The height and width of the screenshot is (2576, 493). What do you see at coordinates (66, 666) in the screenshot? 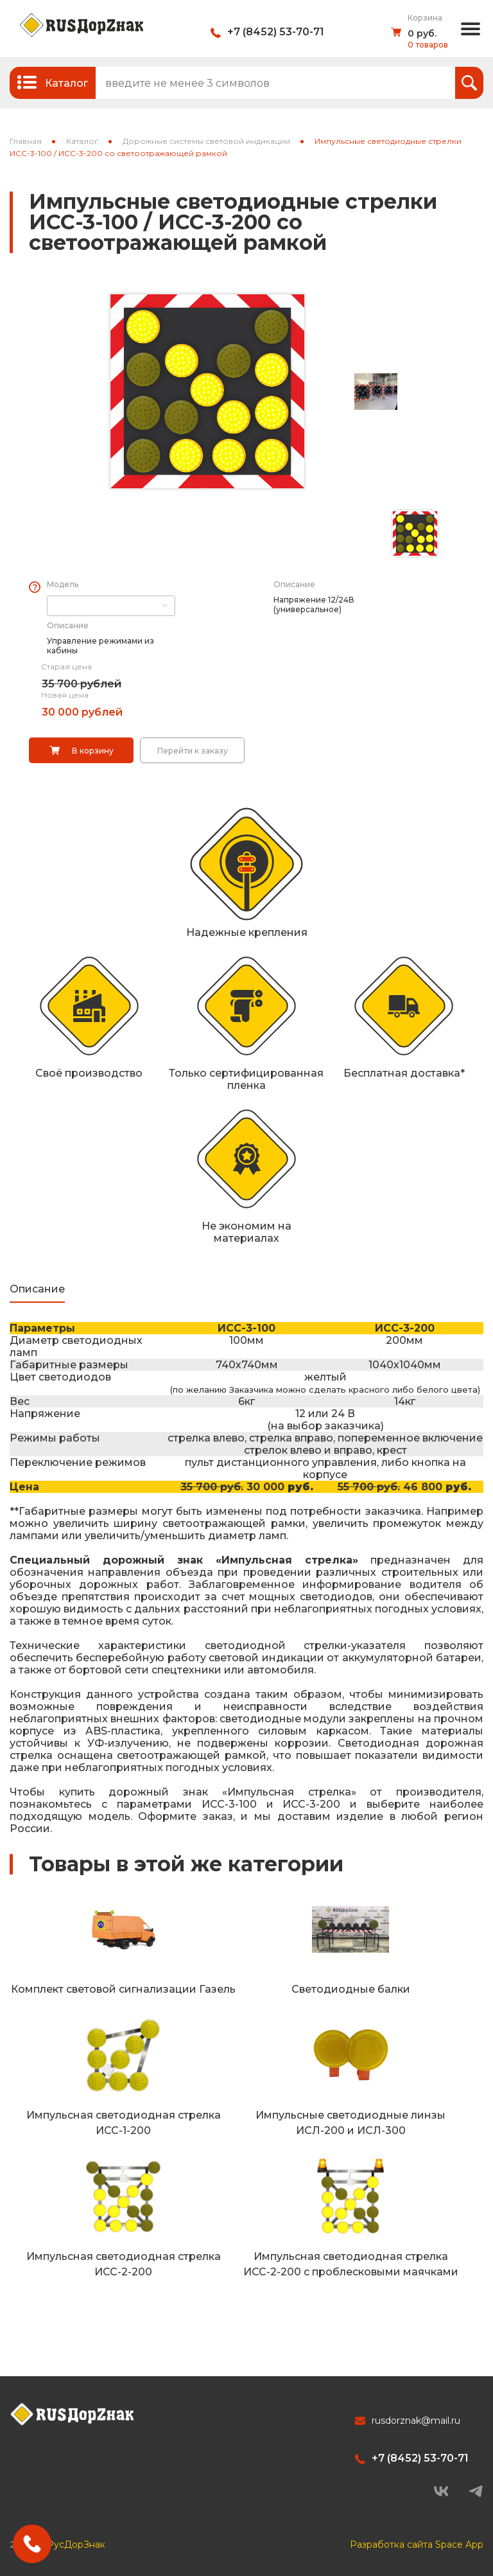
I see `Старая цена` at bounding box center [66, 666].